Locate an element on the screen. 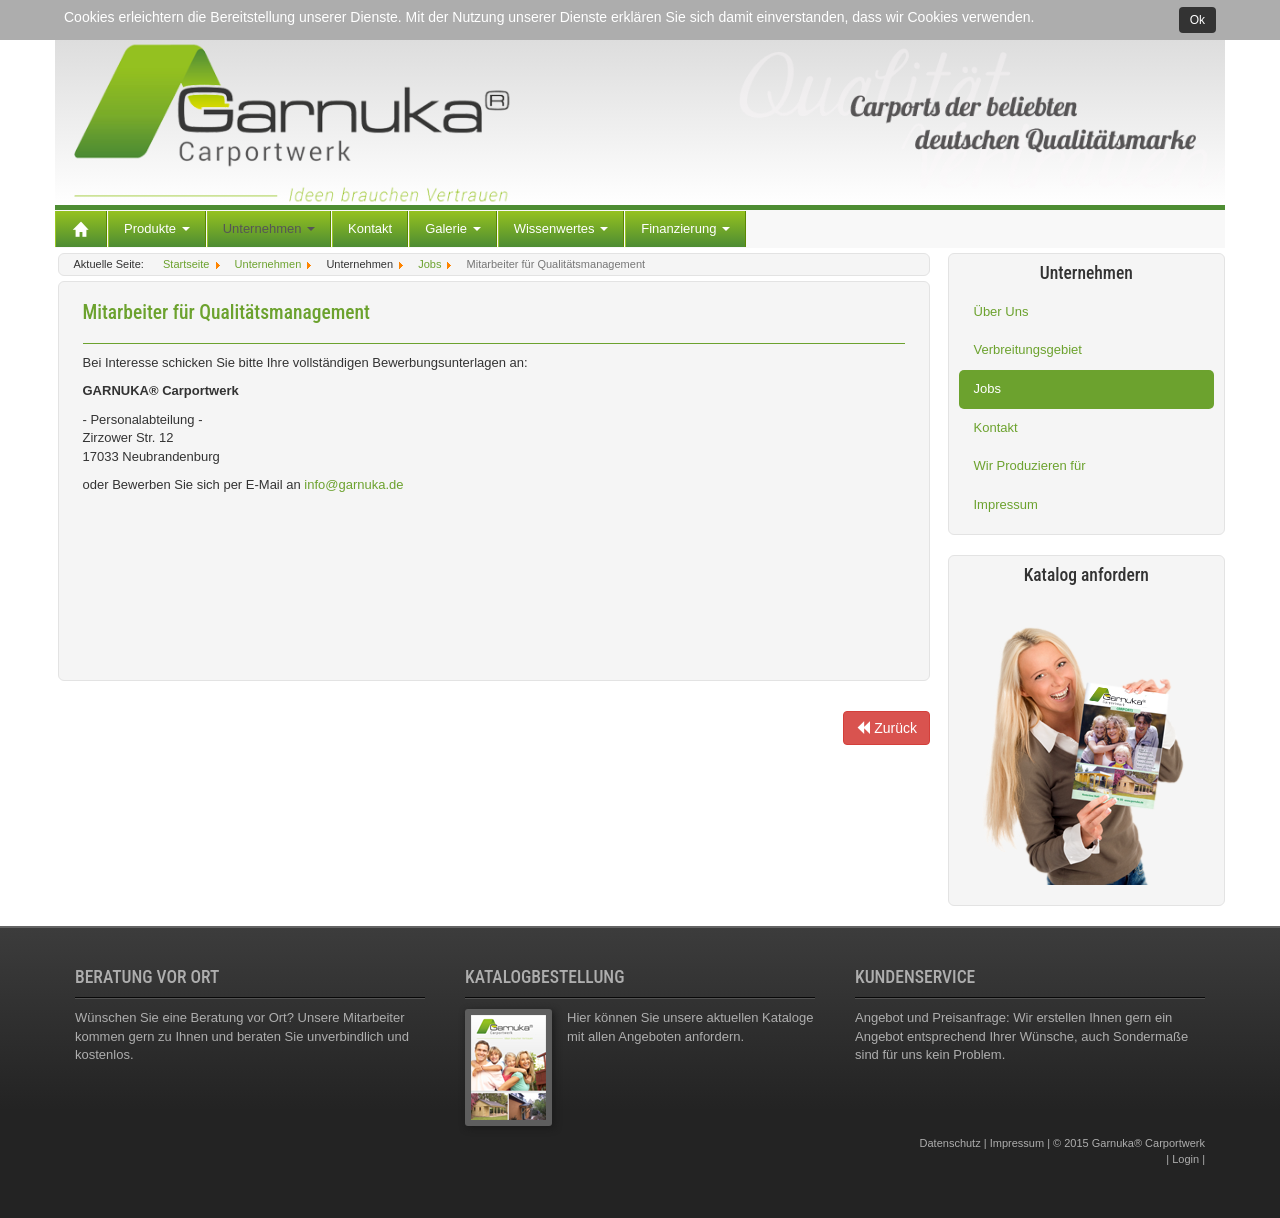  Wissenwertes is located at coordinates (561, 228).